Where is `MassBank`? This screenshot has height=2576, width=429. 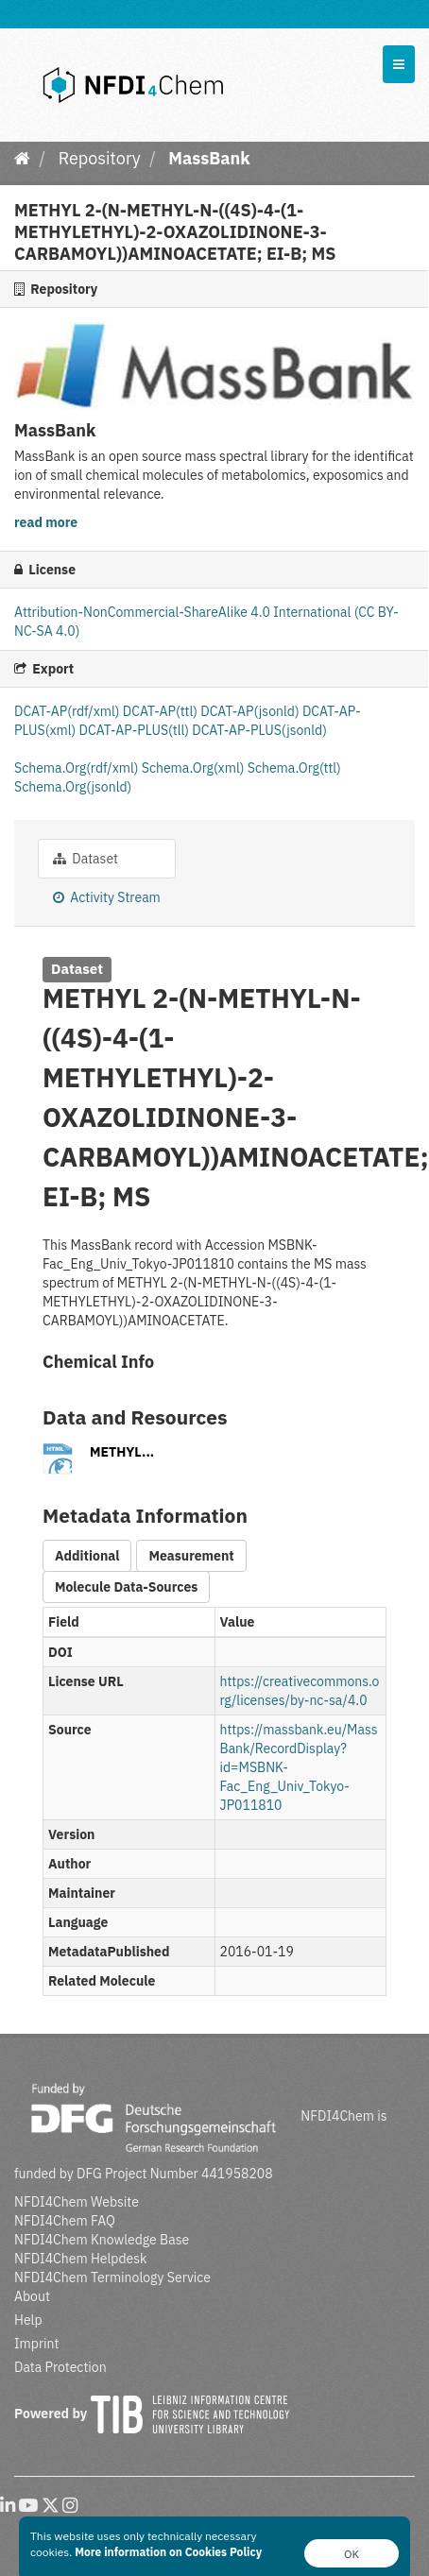
MassBank is located at coordinates (208, 158).